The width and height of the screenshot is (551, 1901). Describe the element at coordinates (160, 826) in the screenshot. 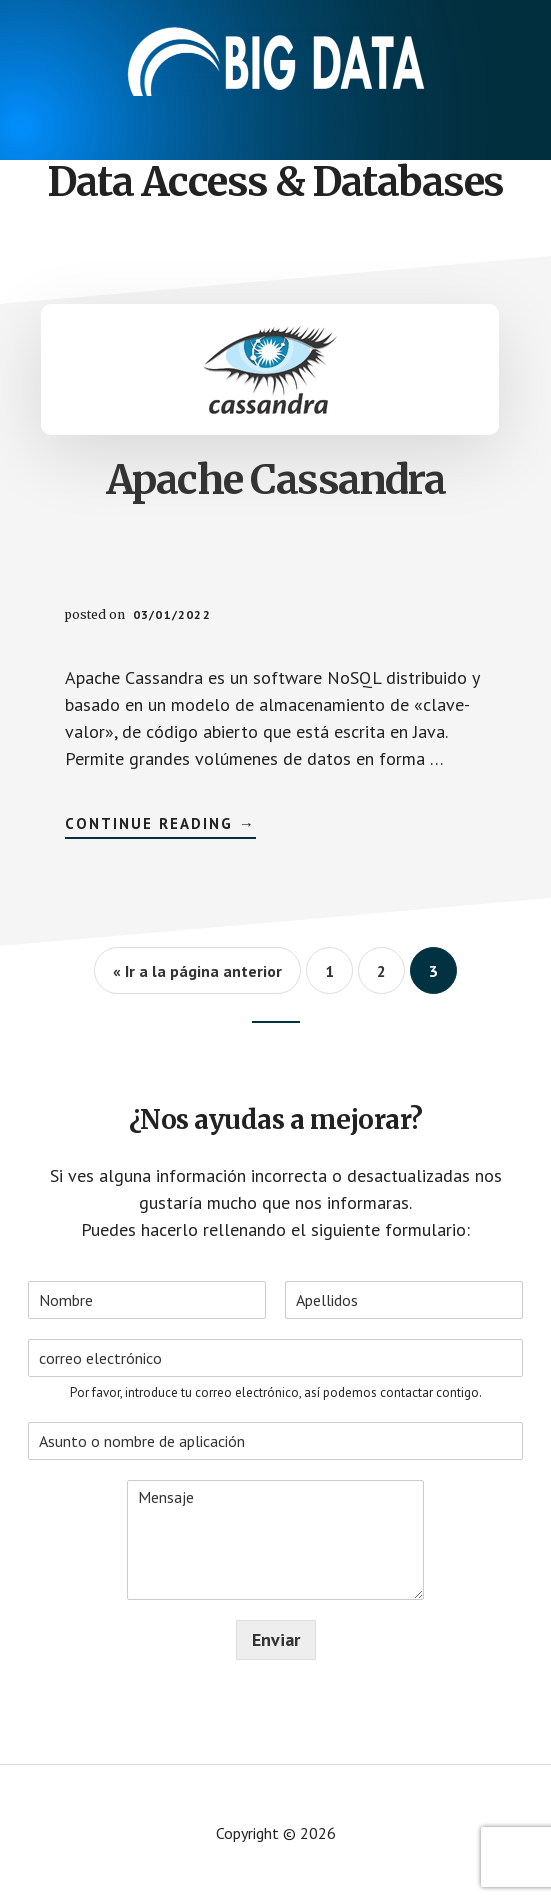

I see `Continue Reading →` at that location.